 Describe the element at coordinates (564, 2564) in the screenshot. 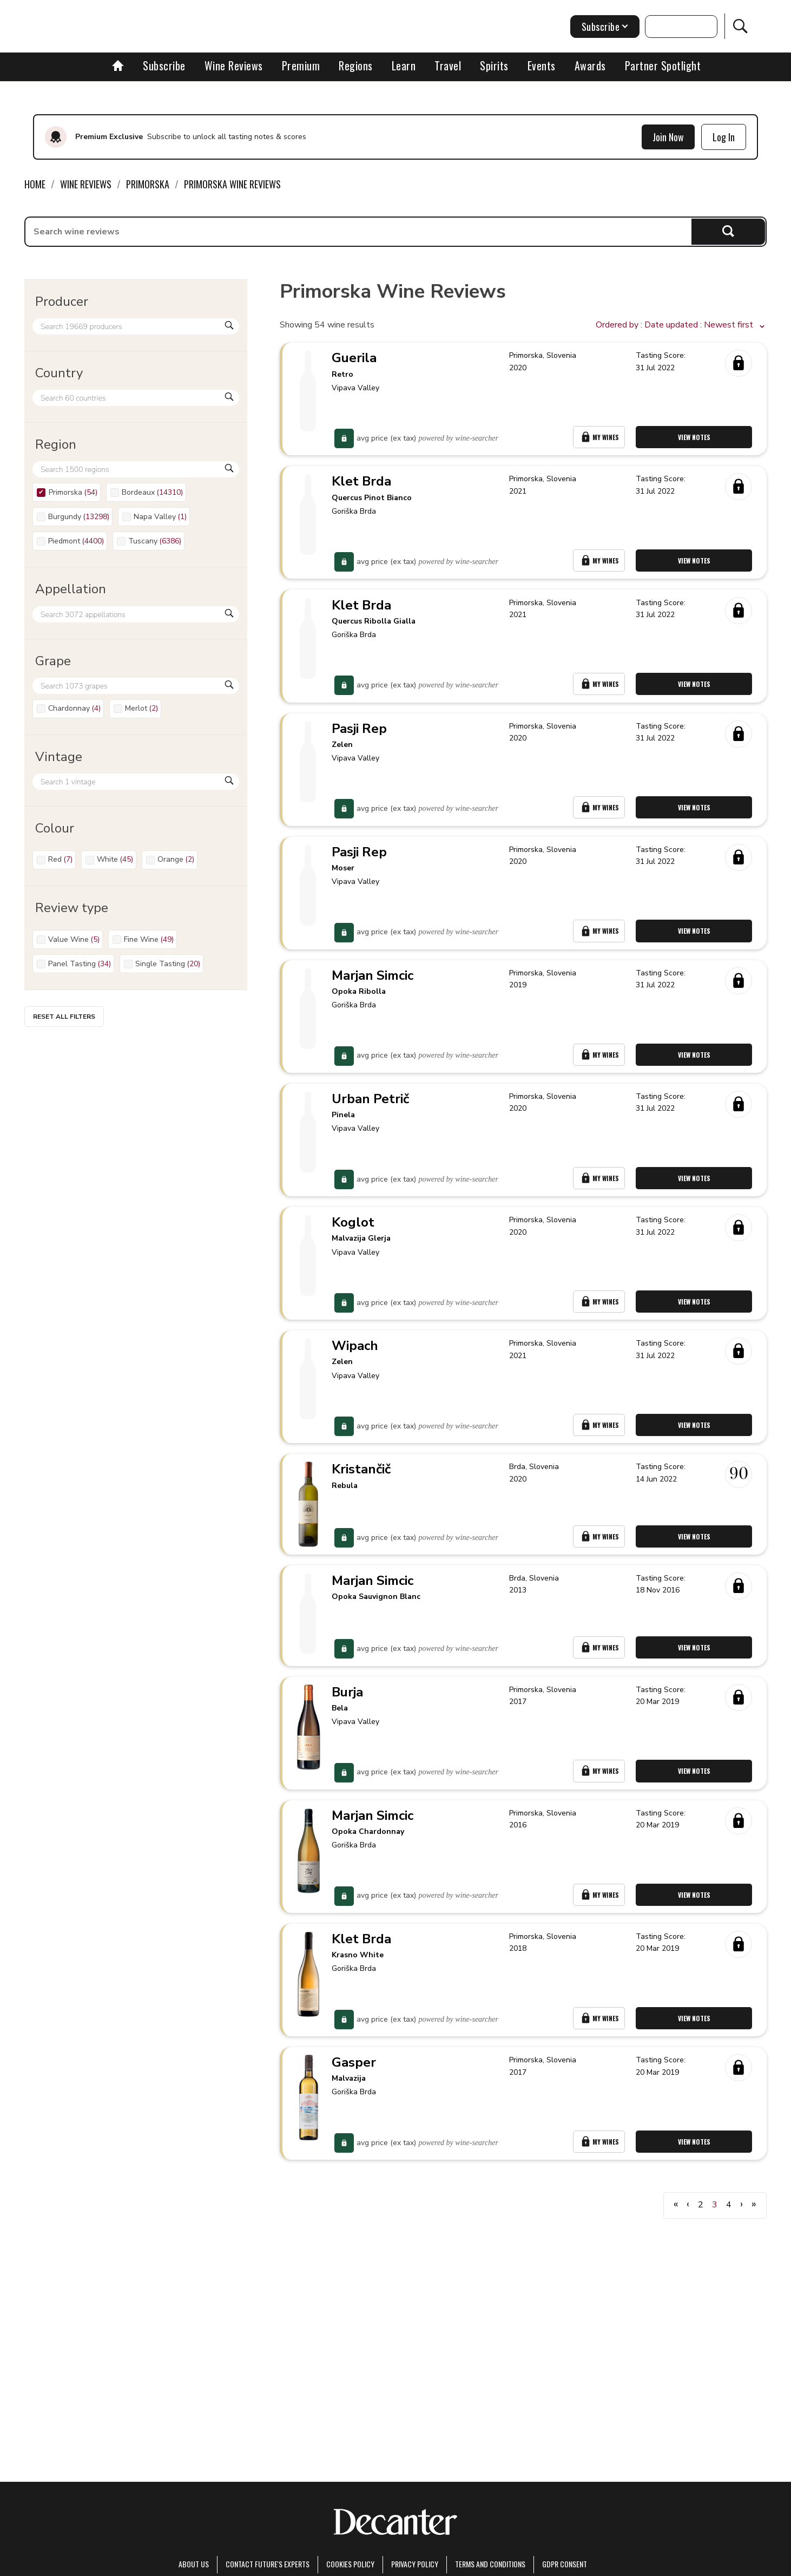

I see `GDPR consent` at that location.